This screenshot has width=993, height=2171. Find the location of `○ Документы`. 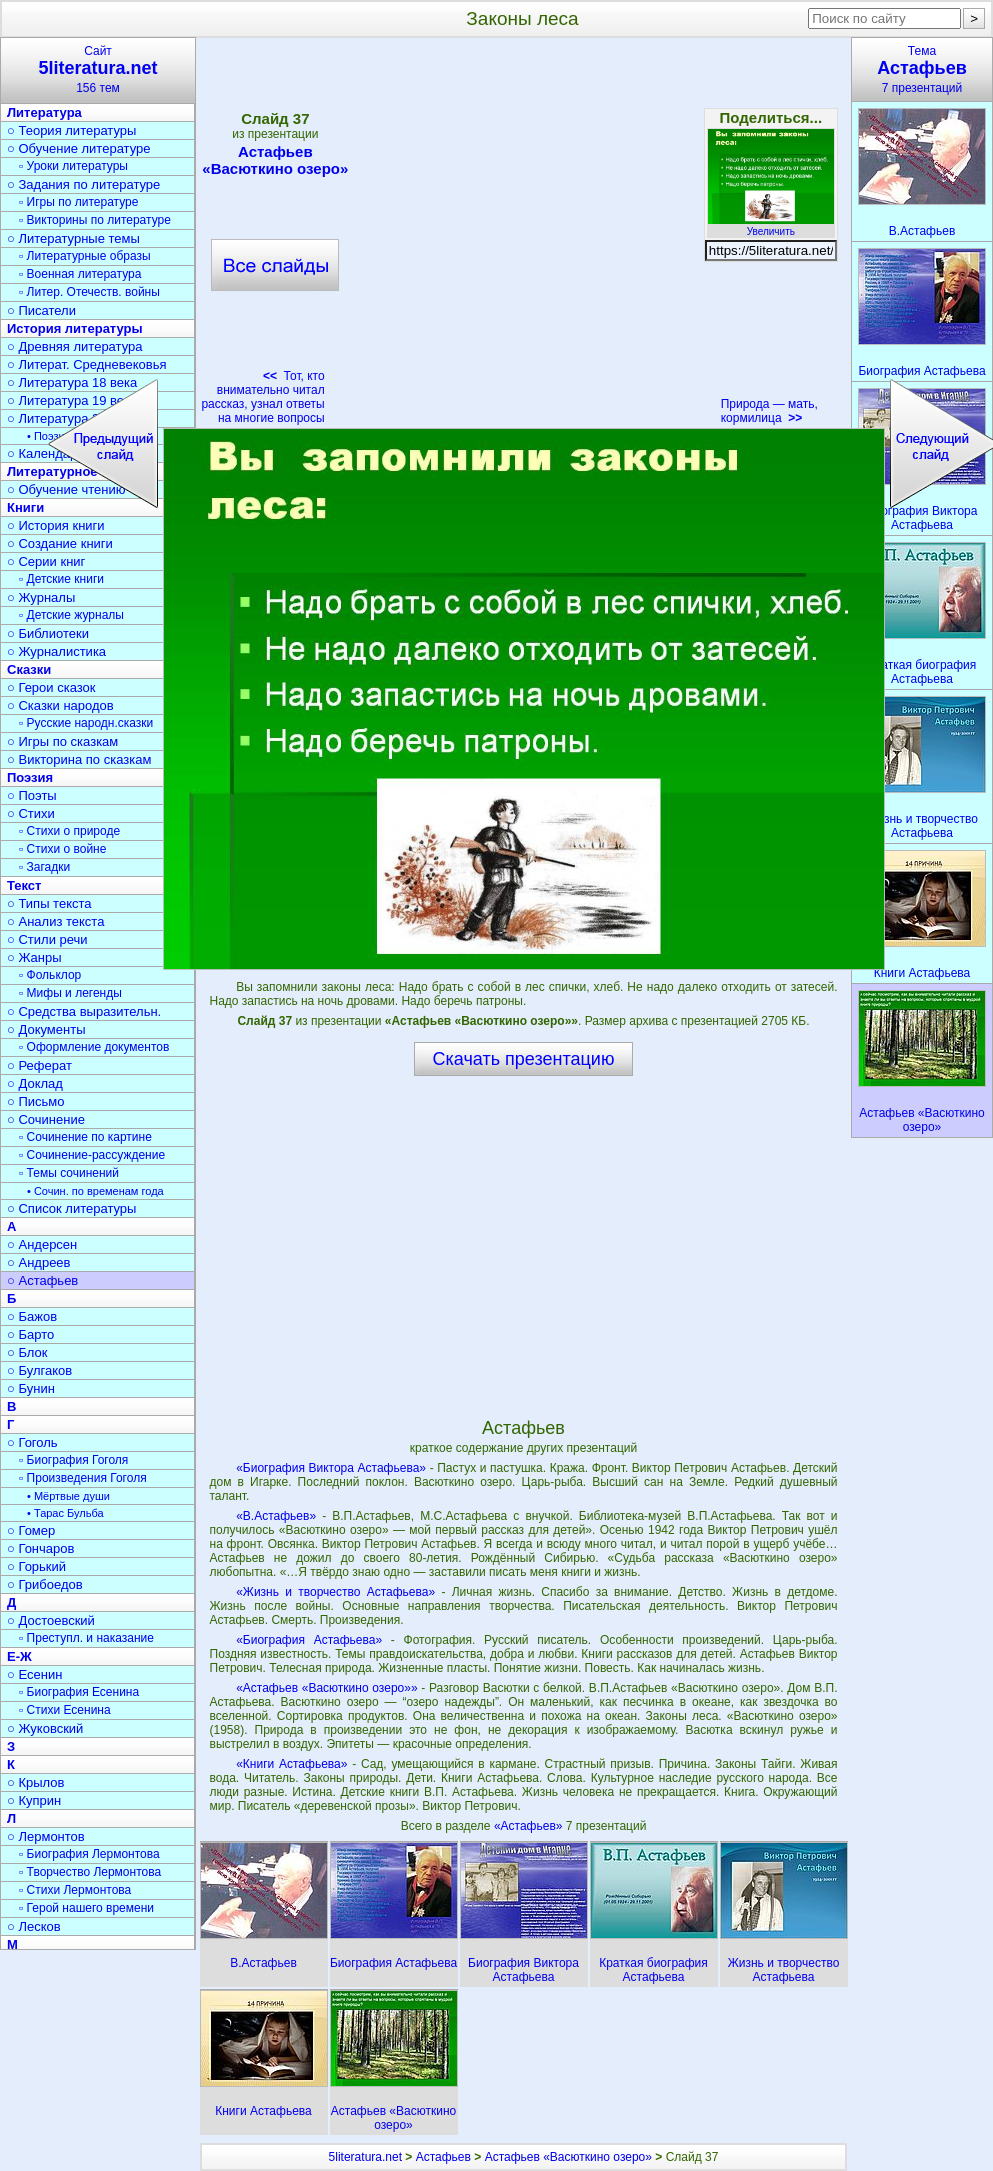

○ Документы is located at coordinates (46, 1029).